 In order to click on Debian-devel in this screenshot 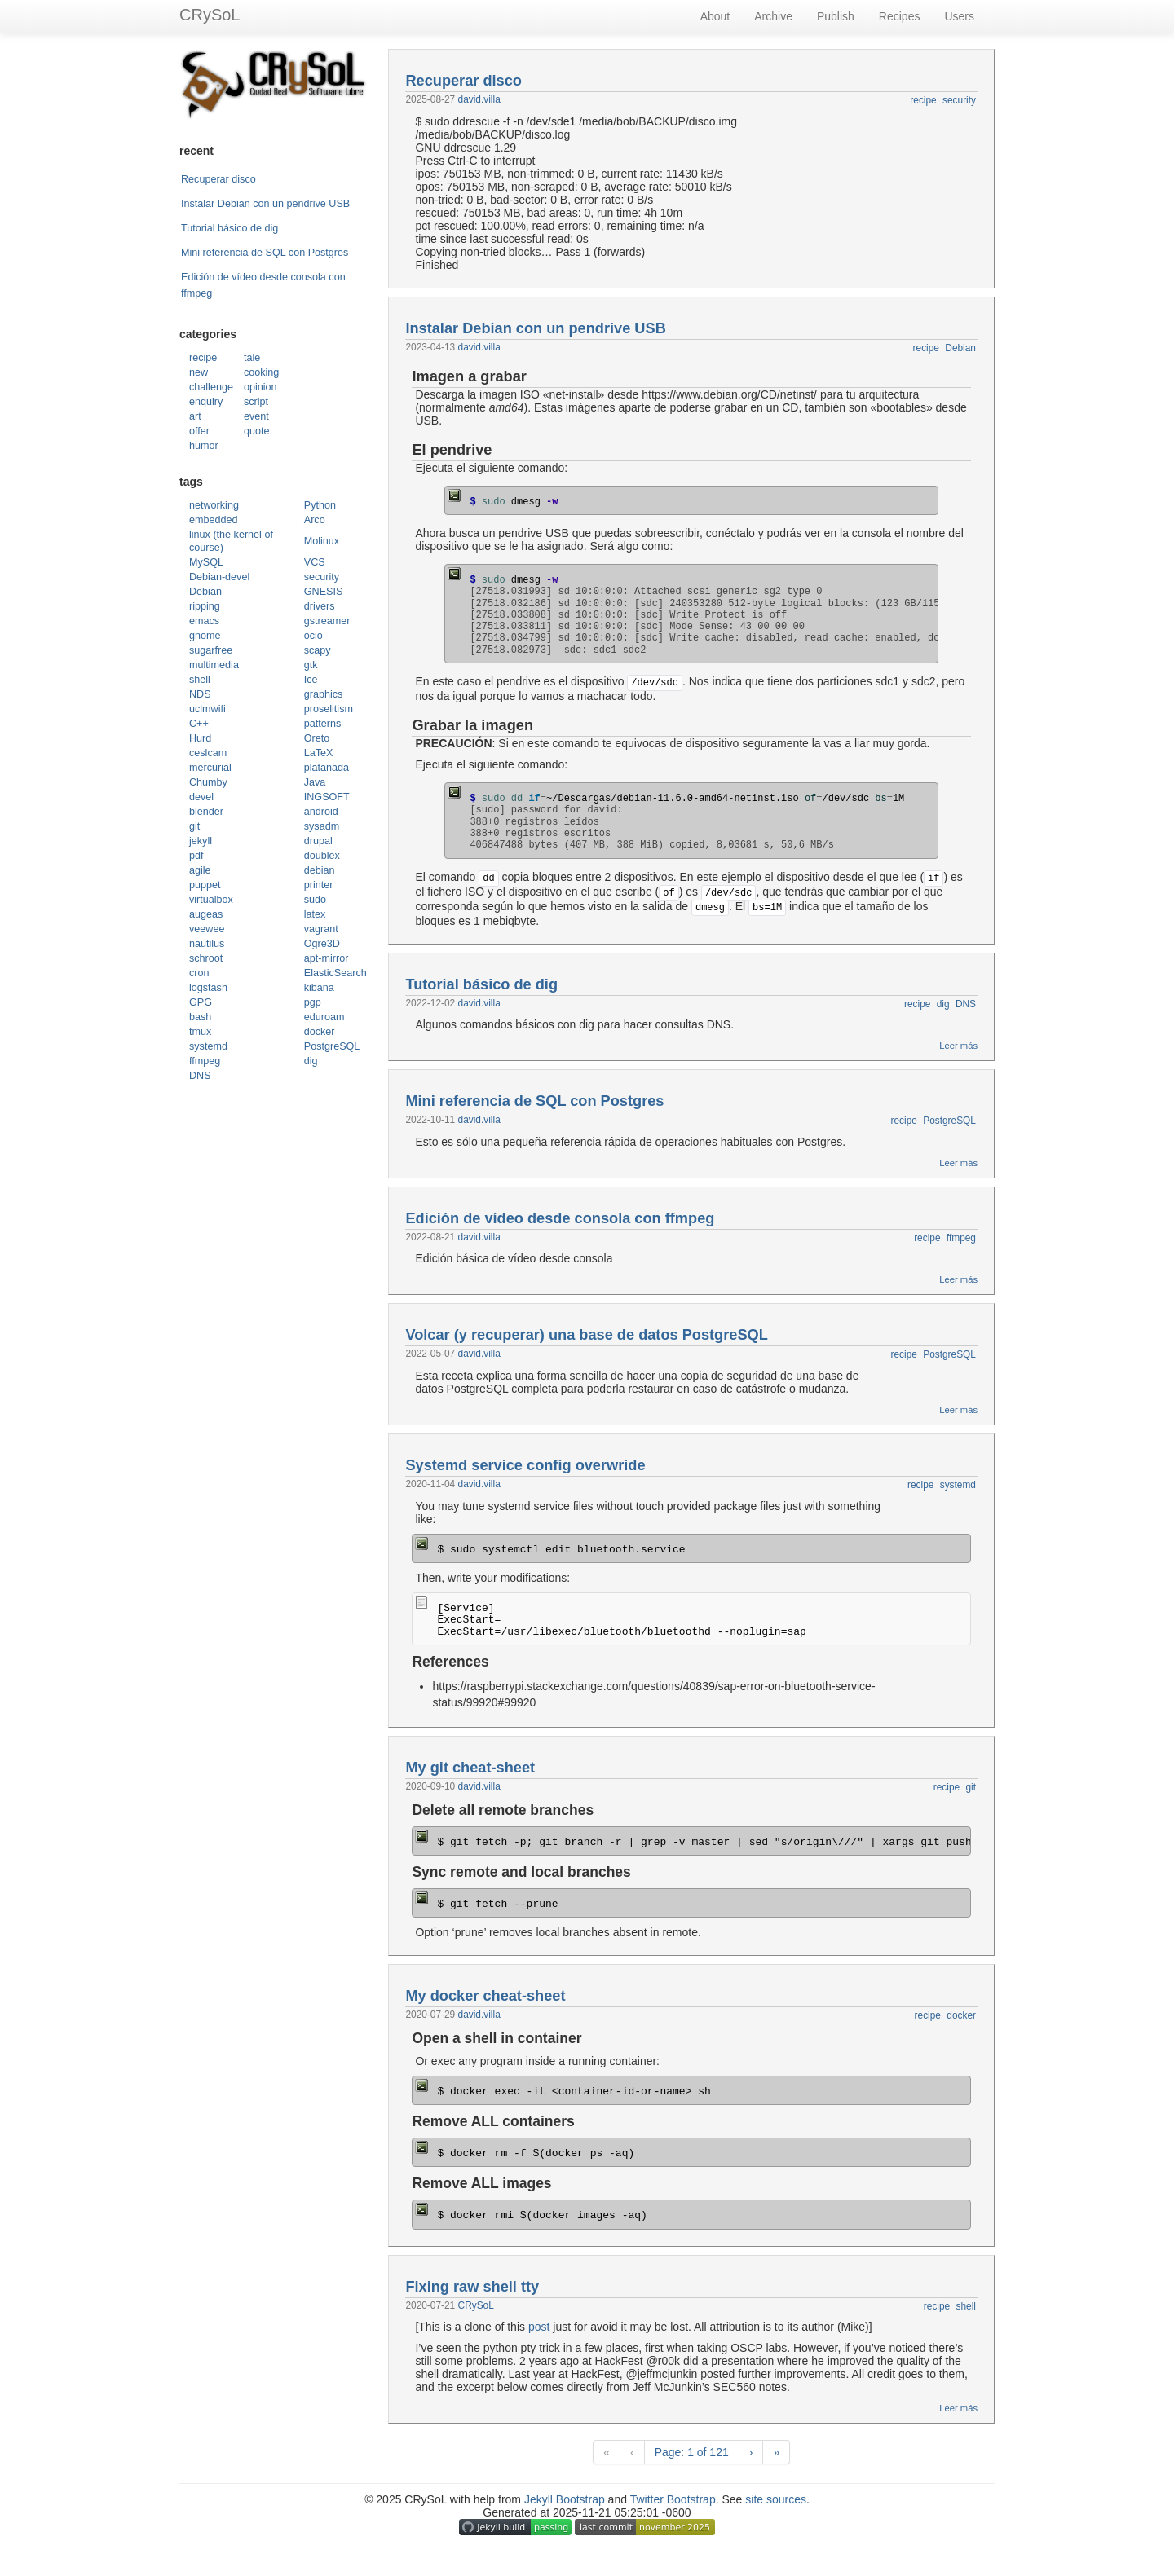, I will do `click(219, 577)`.